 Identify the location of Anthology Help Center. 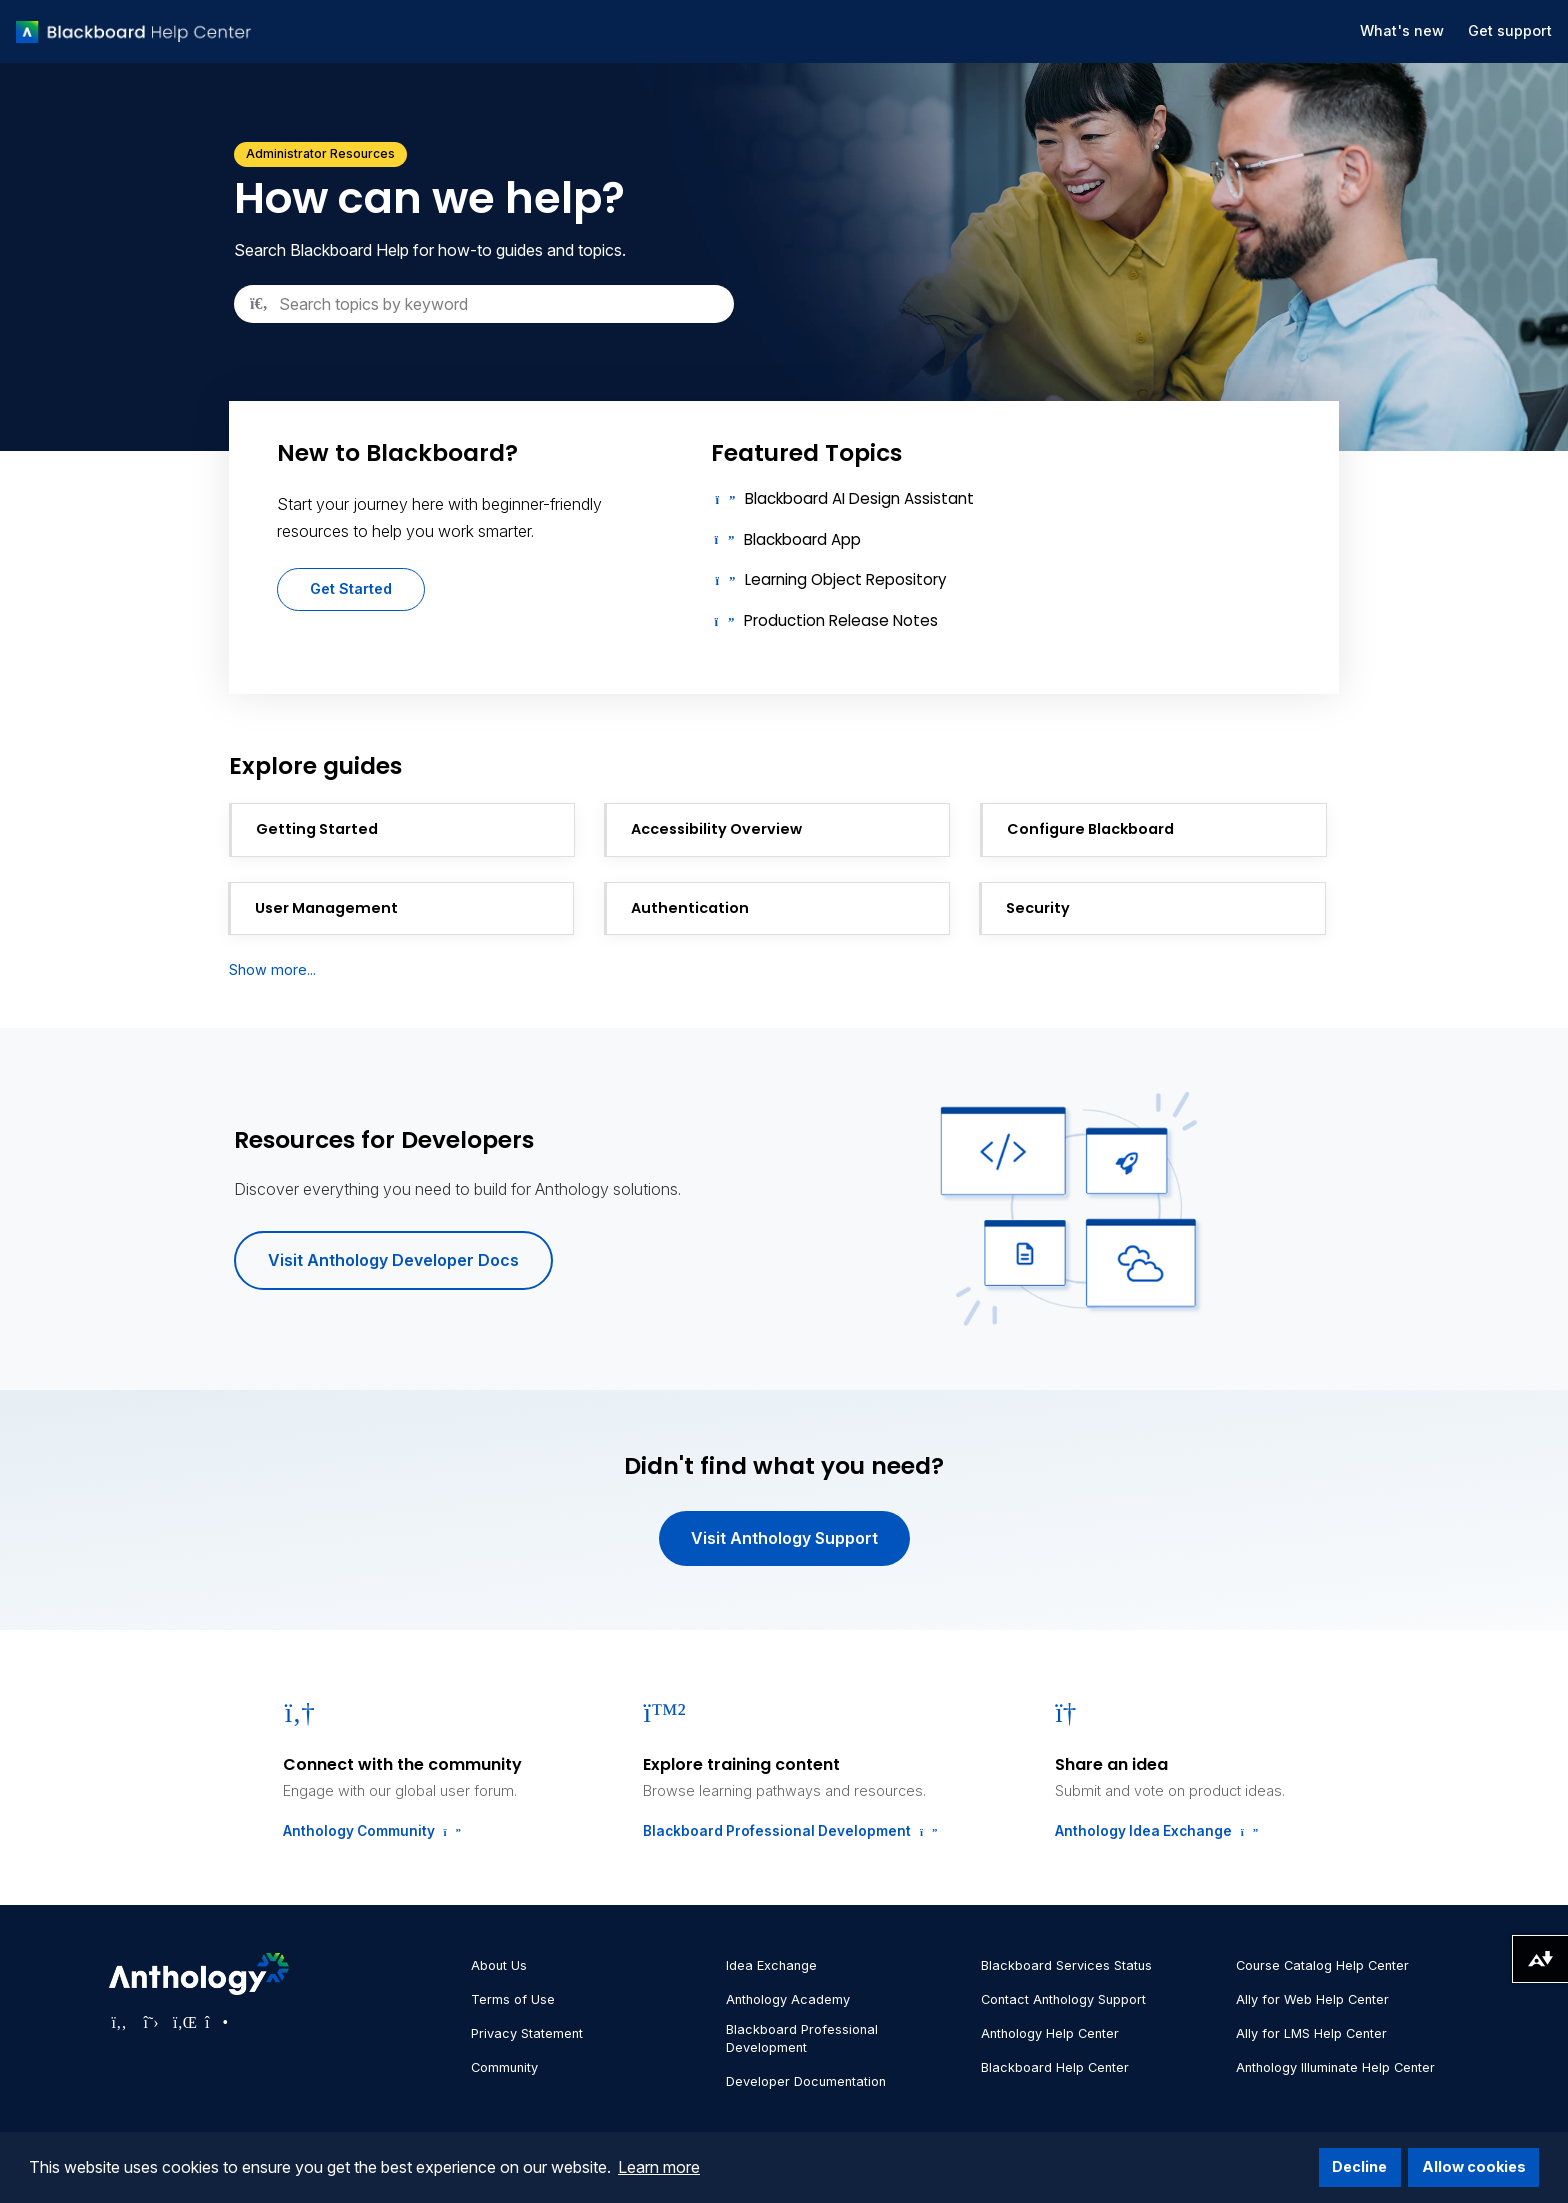
(1050, 2033).